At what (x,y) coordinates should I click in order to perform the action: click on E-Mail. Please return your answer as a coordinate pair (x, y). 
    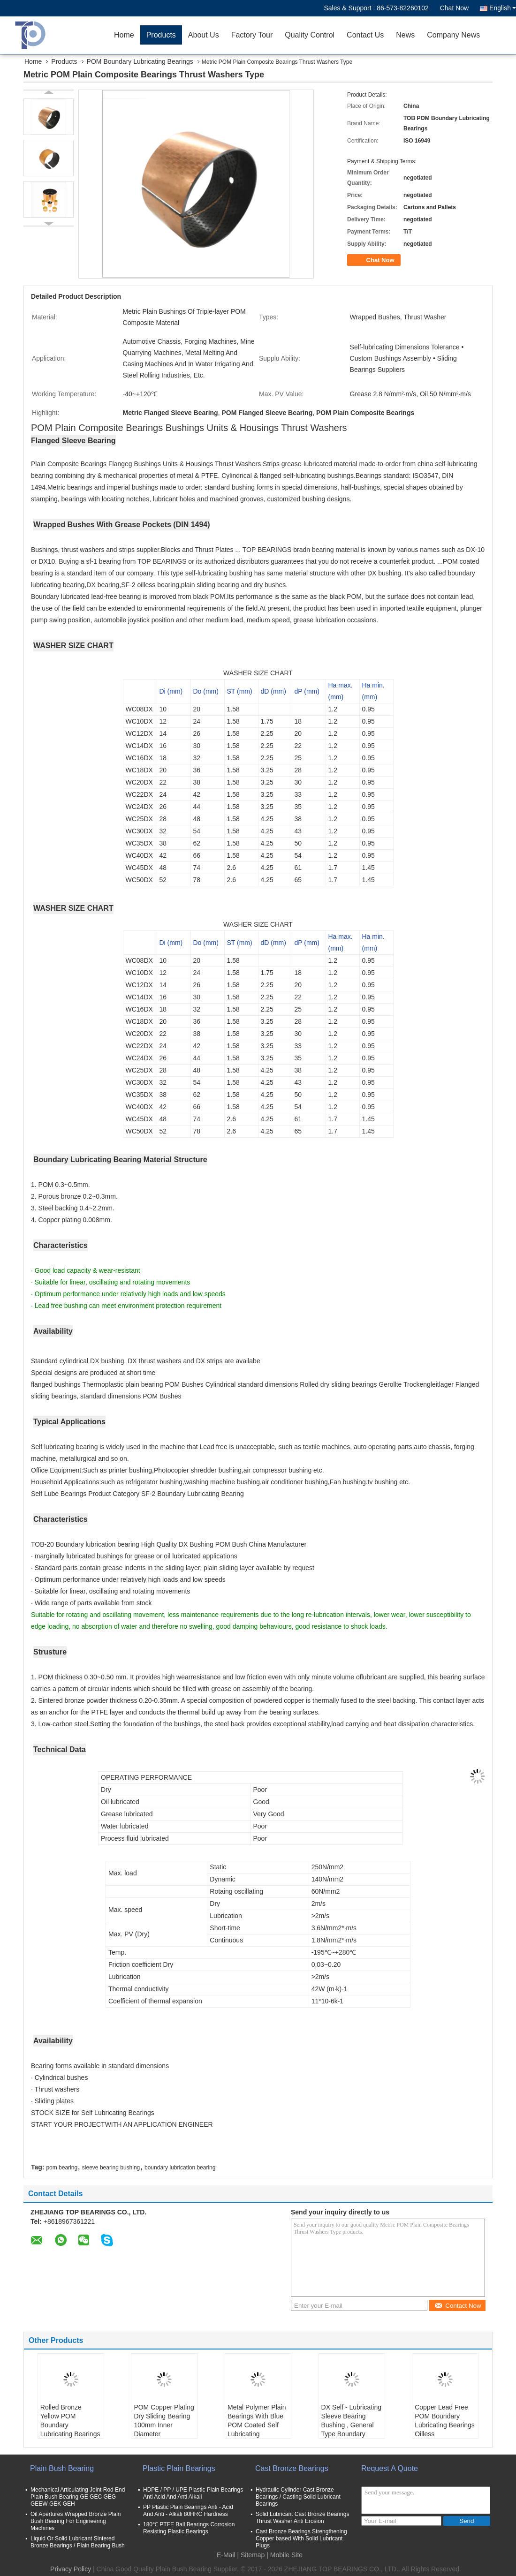
    Looking at the image, I should click on (226, 2555).